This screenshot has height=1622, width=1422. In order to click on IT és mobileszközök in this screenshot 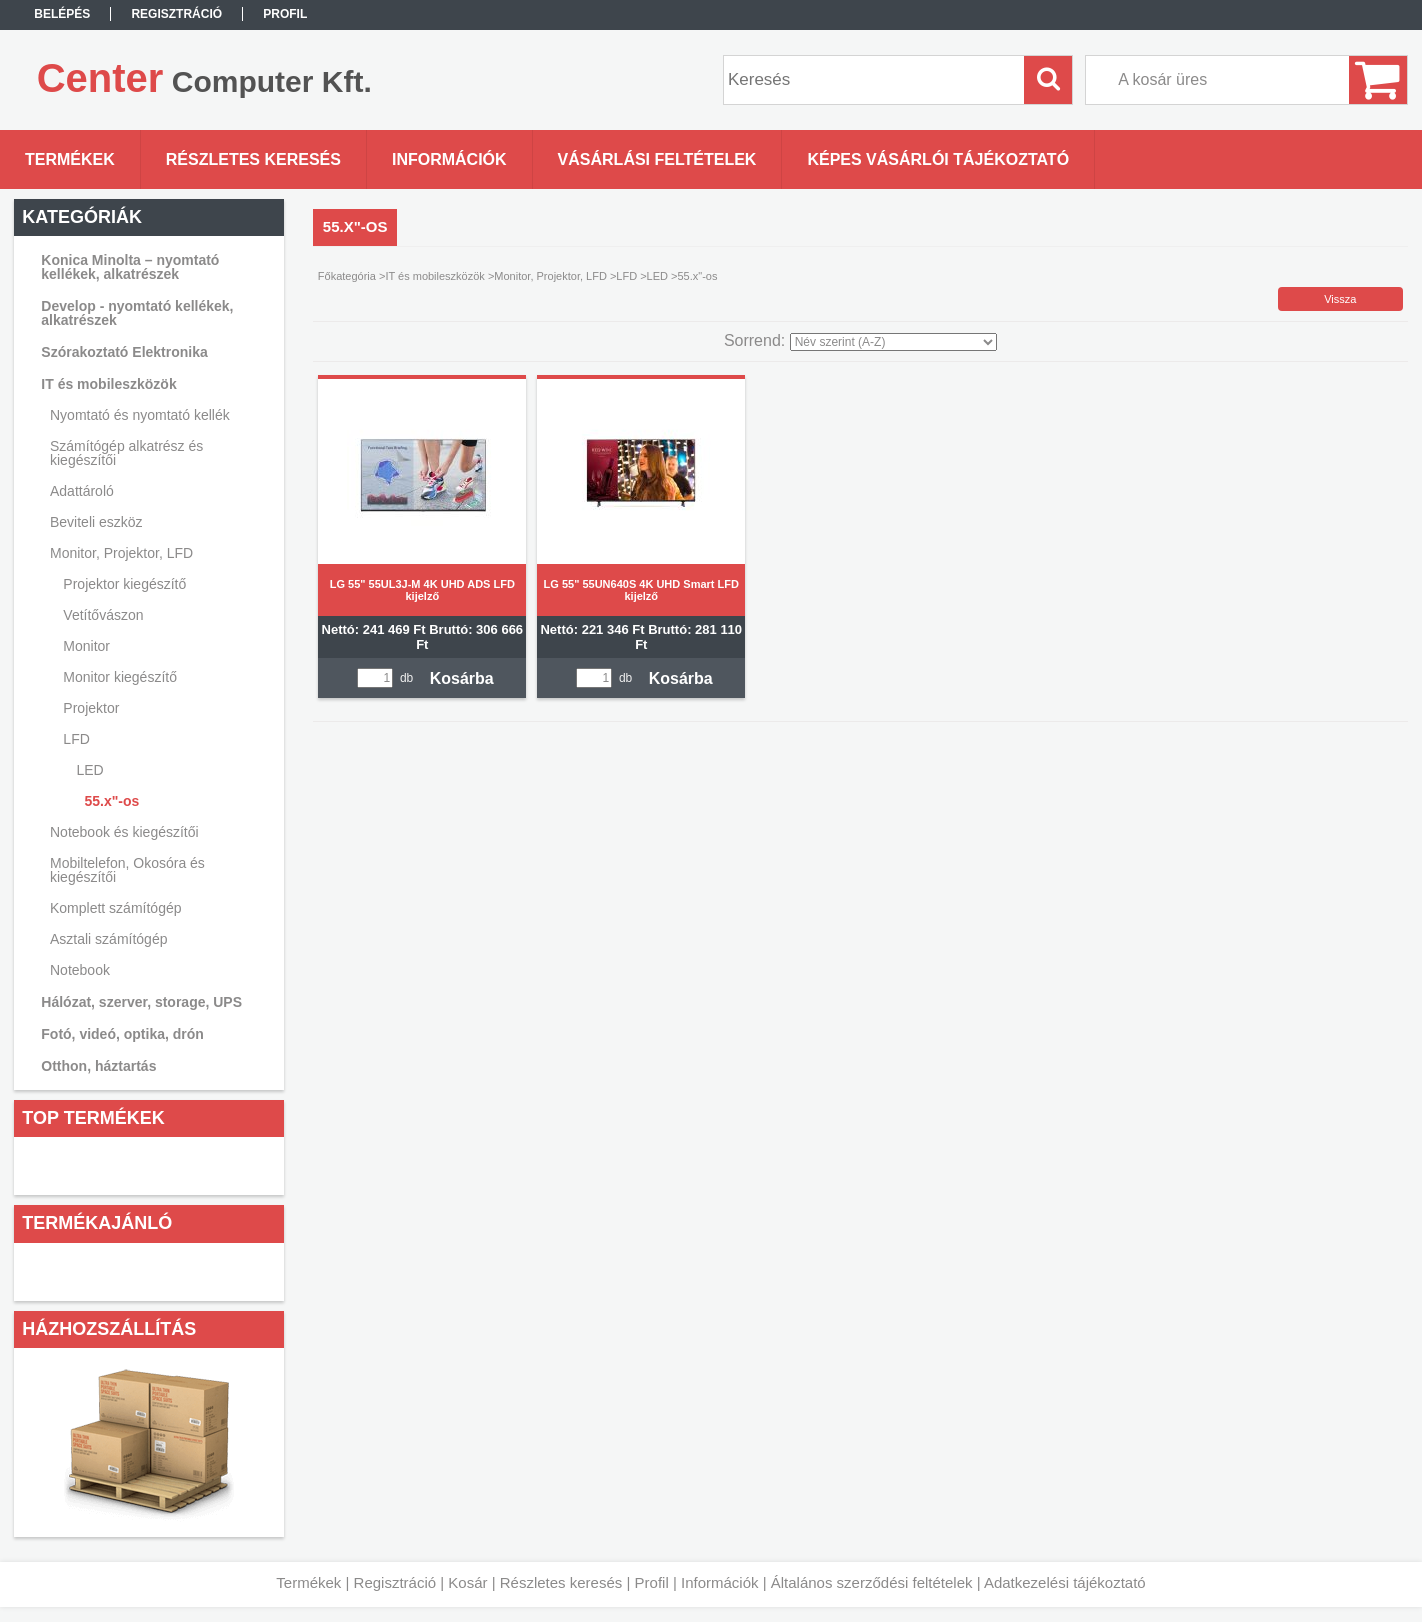, I will do `click(434, 276)`.